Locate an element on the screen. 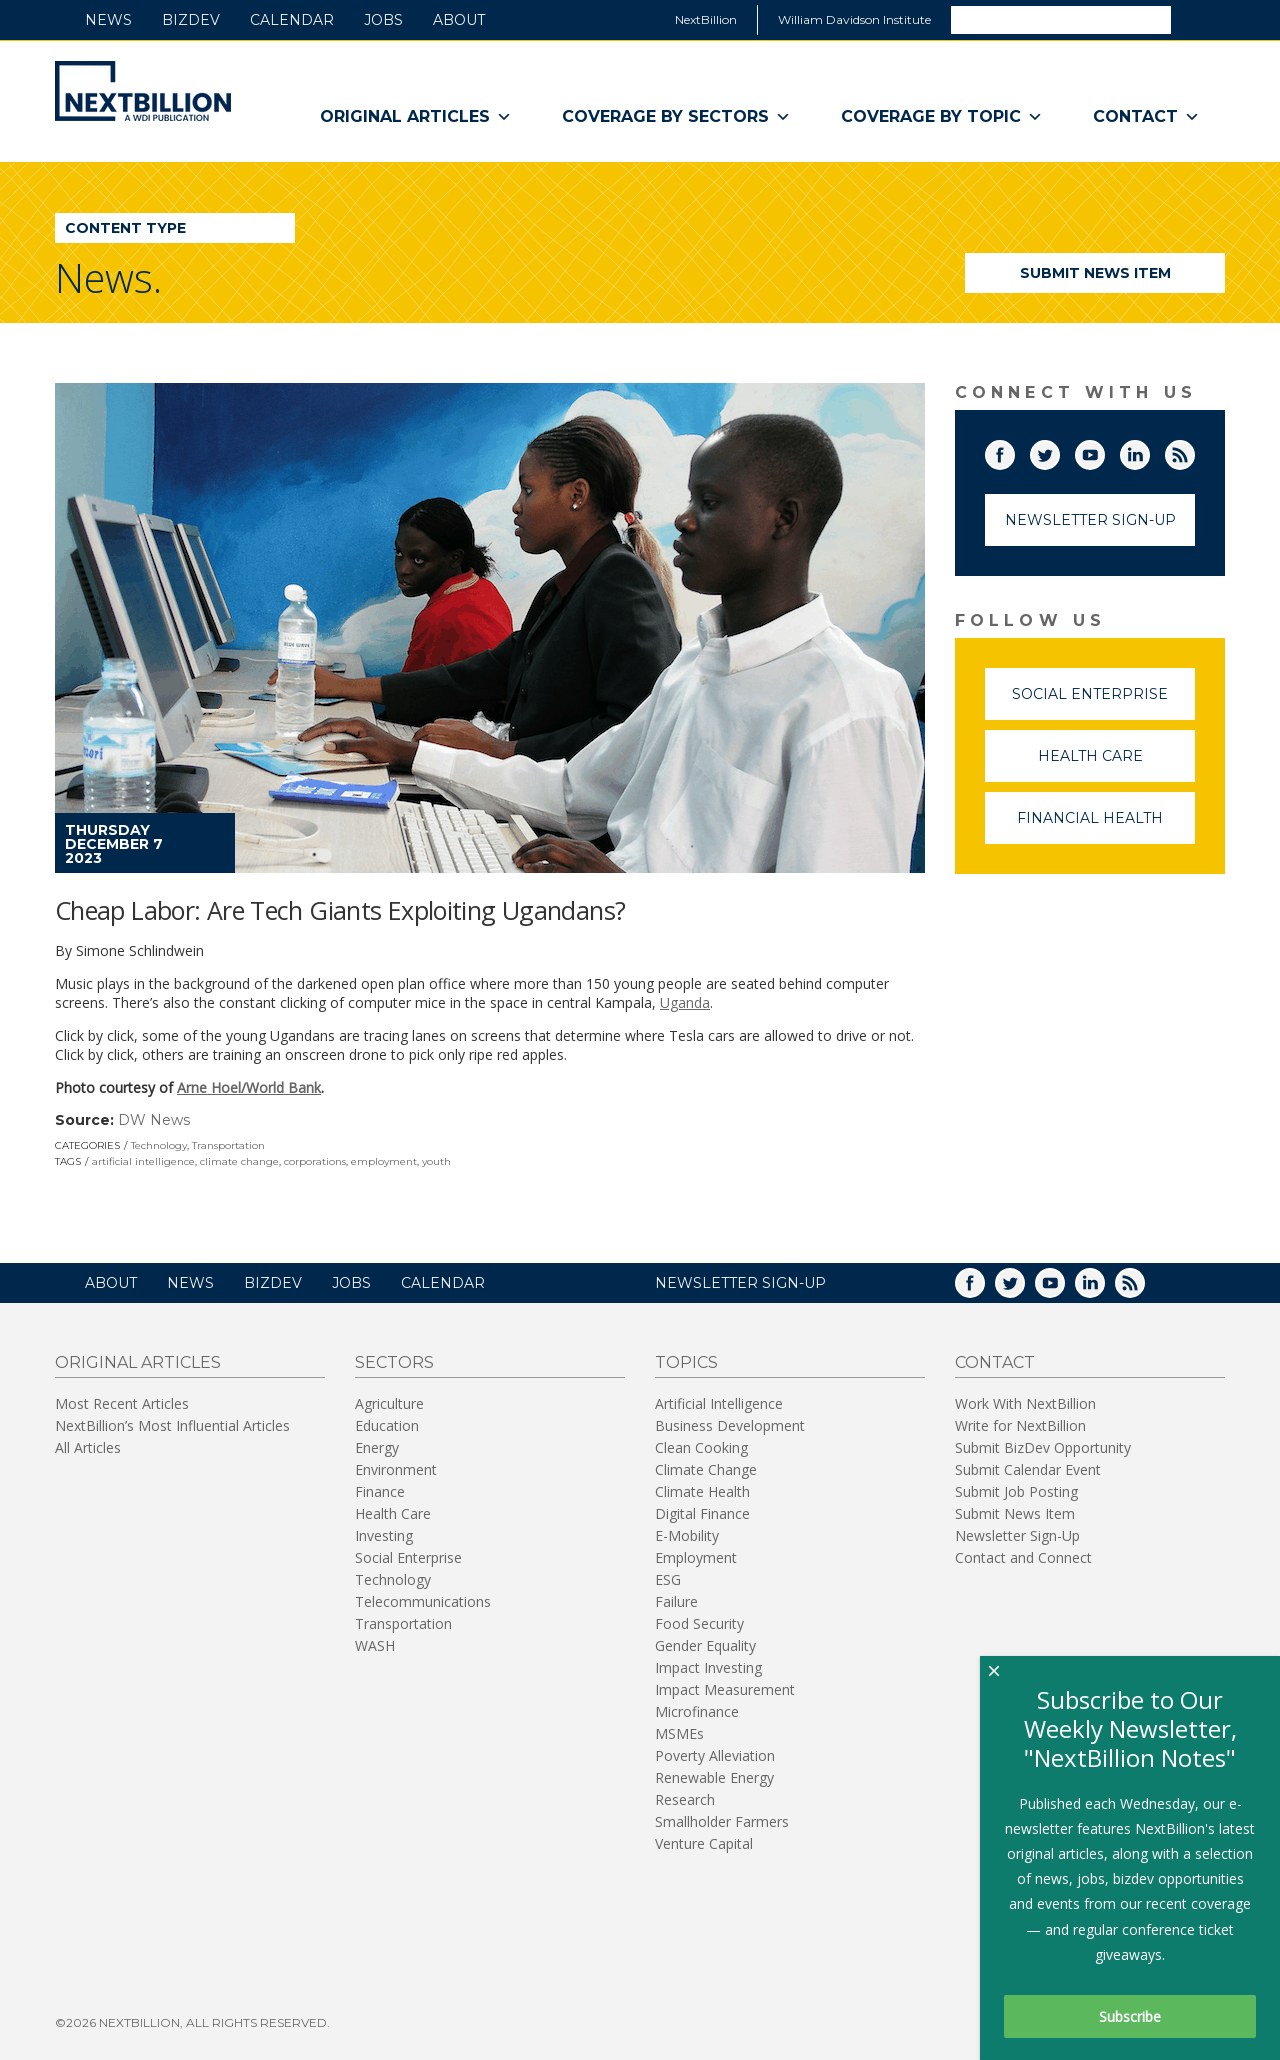 The image size is (1280, 2060). All Articles is located at coordinates (88, 1447).